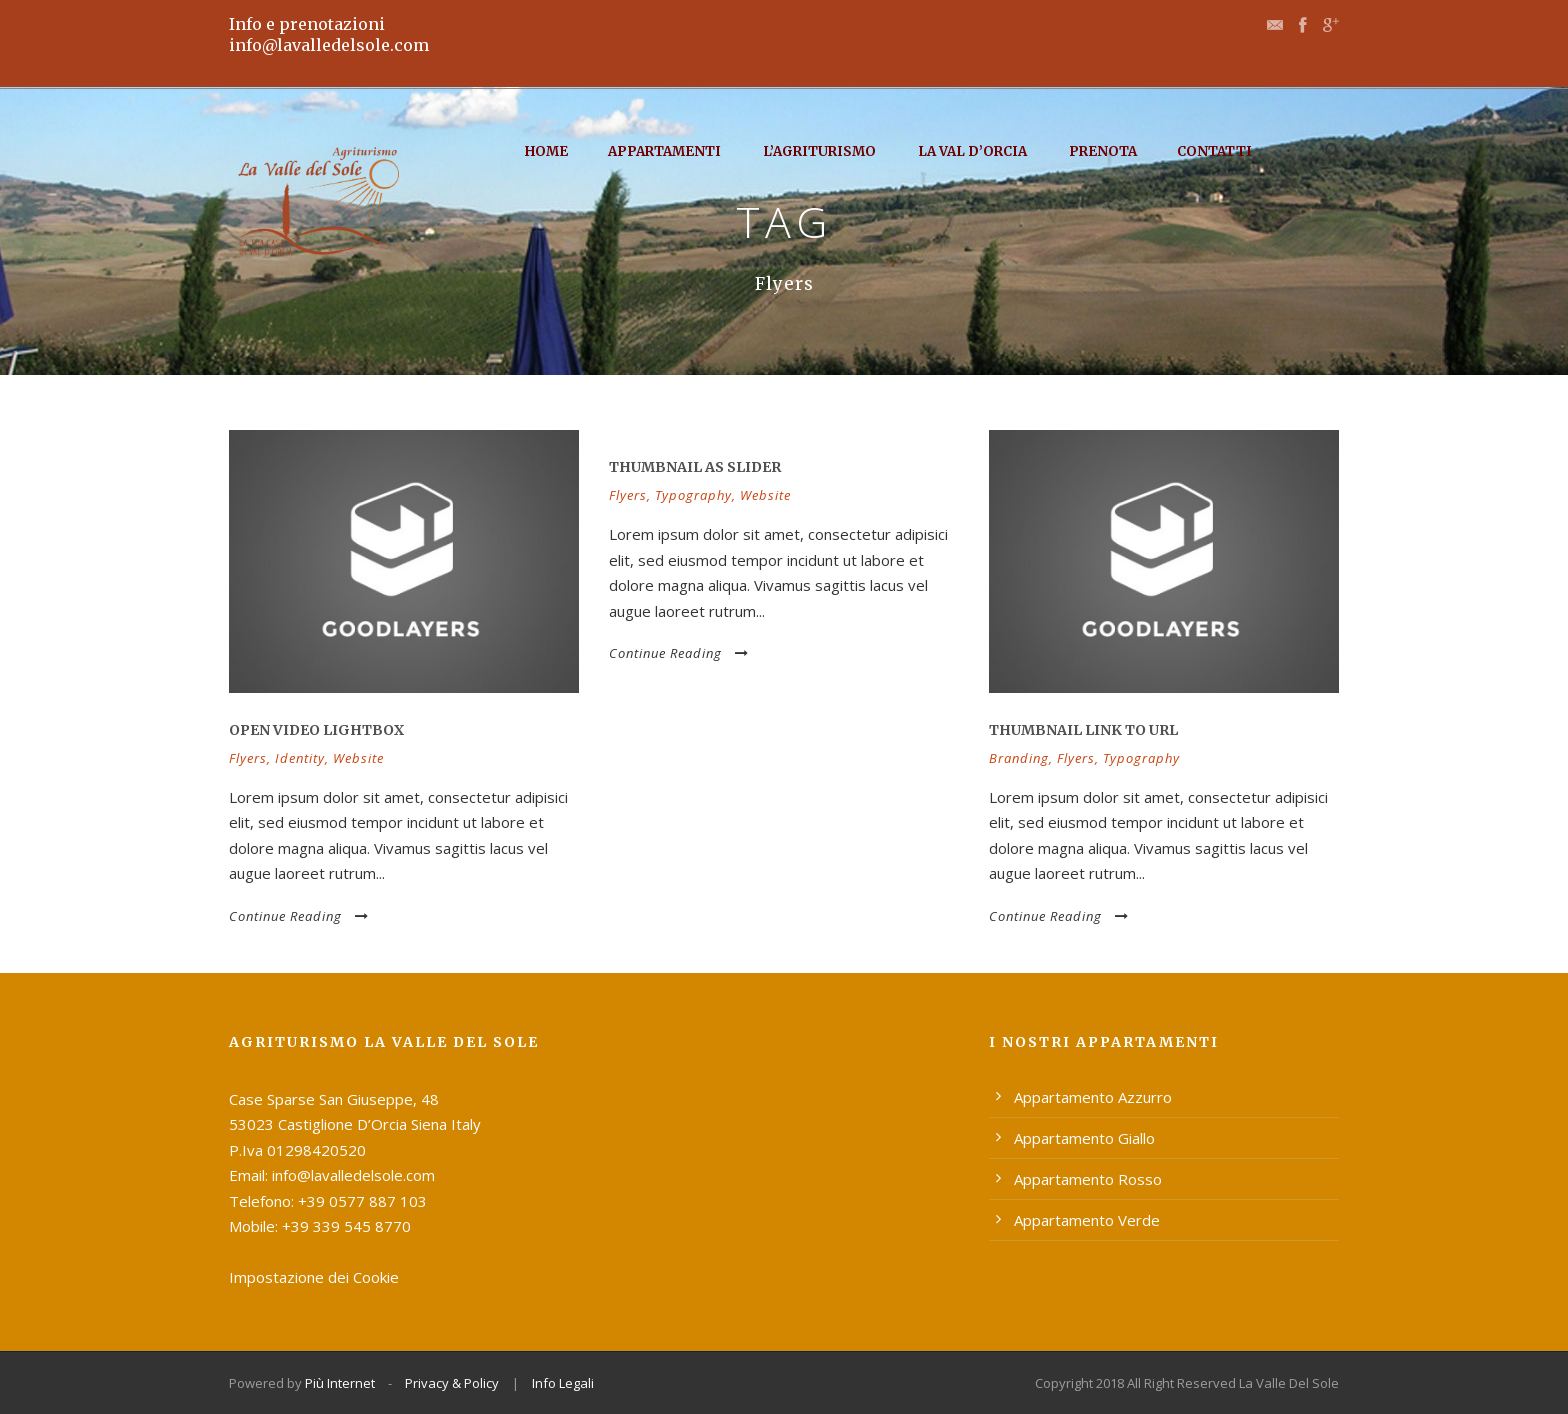 The image size is (1568, 1414). Describe the element at coordinates (1084, 1138) in the screenshot. I see `Appartamento Giallo` at that location.